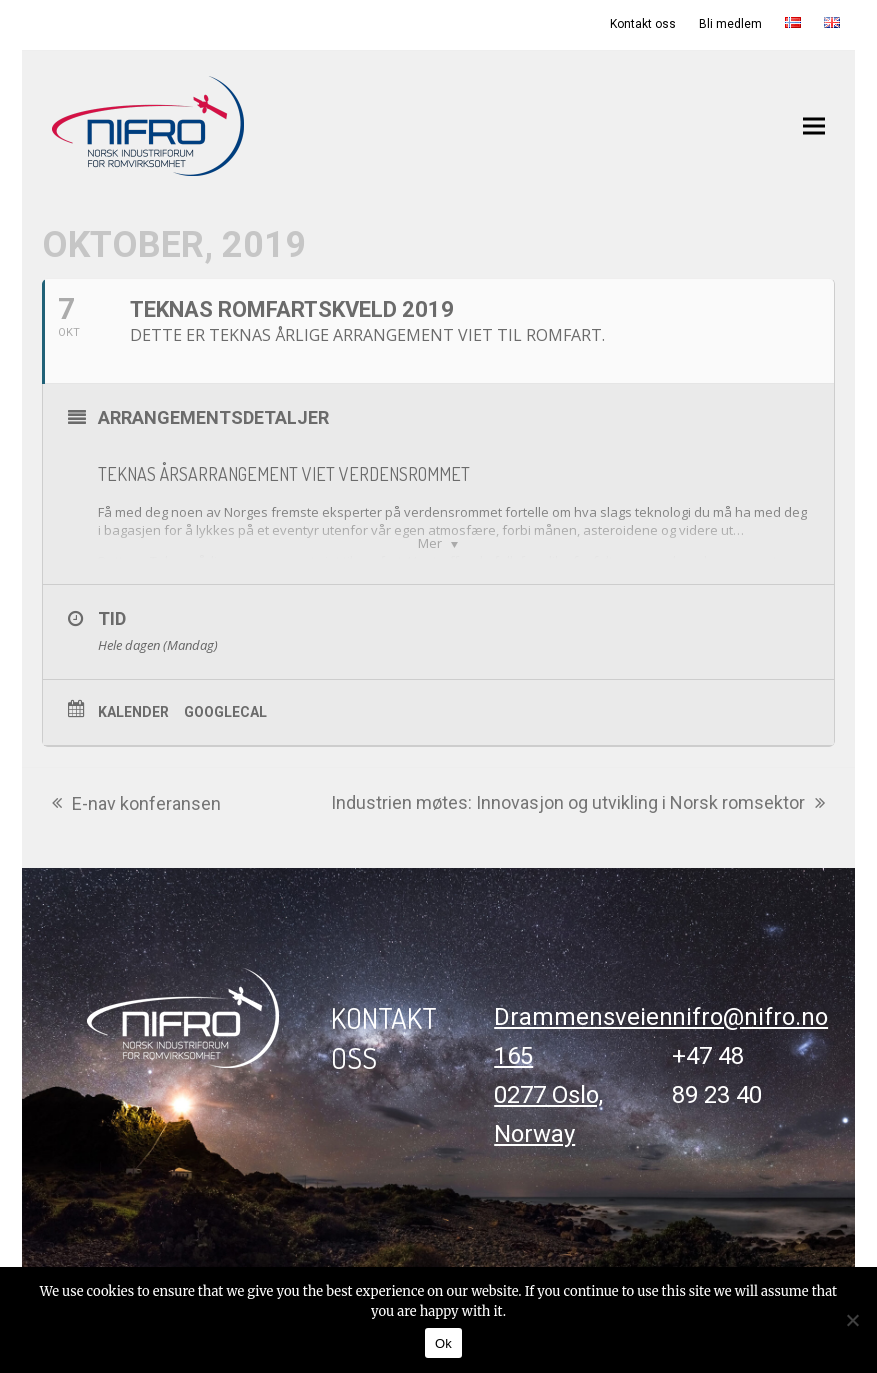 This screenshot has width=877, height=1373. Describe the element at coordinates (852, 1320) in the screenshot. I see `[No]` at that location.